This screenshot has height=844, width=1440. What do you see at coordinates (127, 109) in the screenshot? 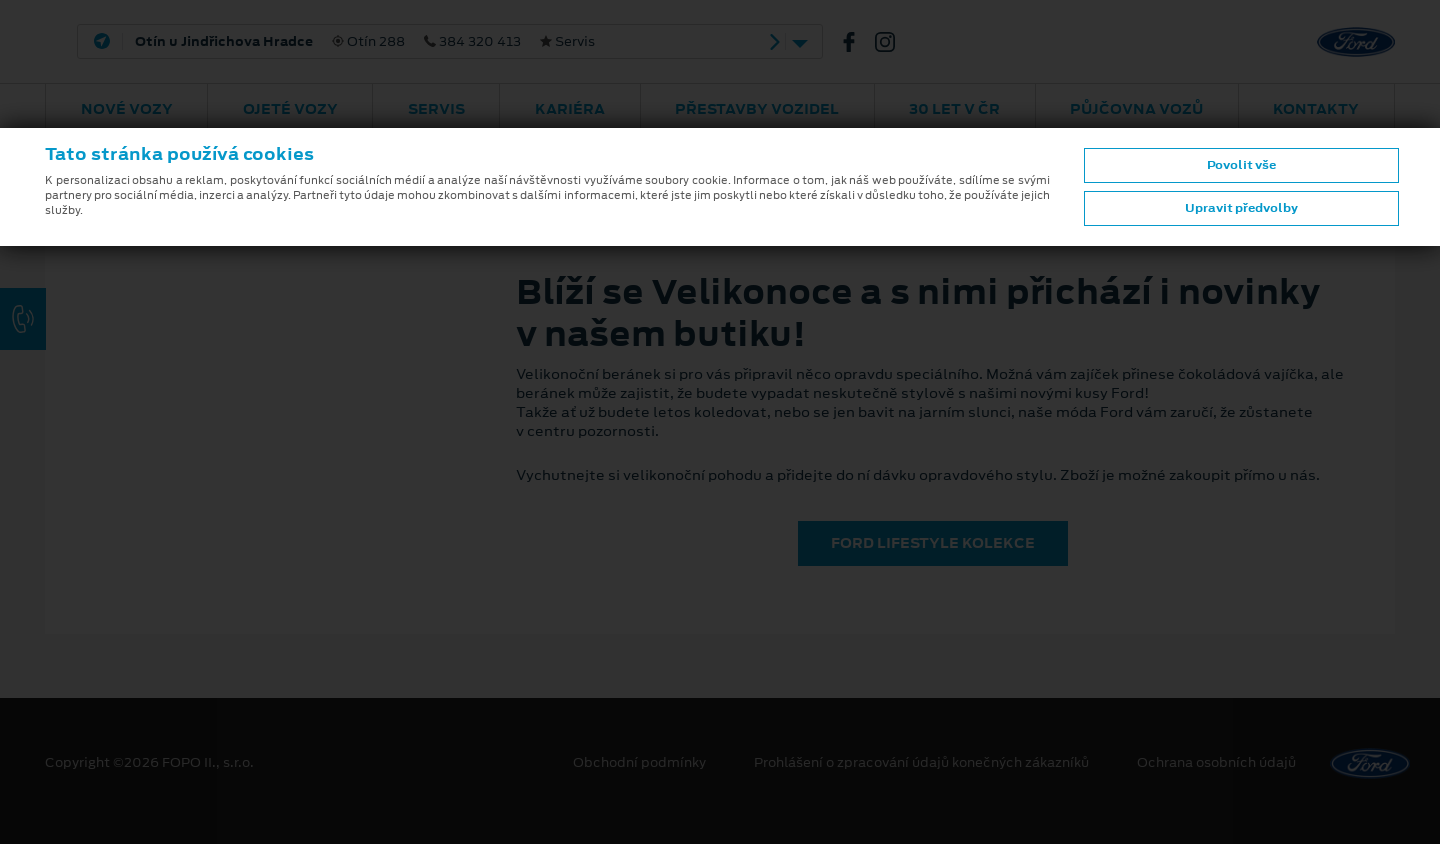
I see `Nové vozy` at bounding box center [127, 109].